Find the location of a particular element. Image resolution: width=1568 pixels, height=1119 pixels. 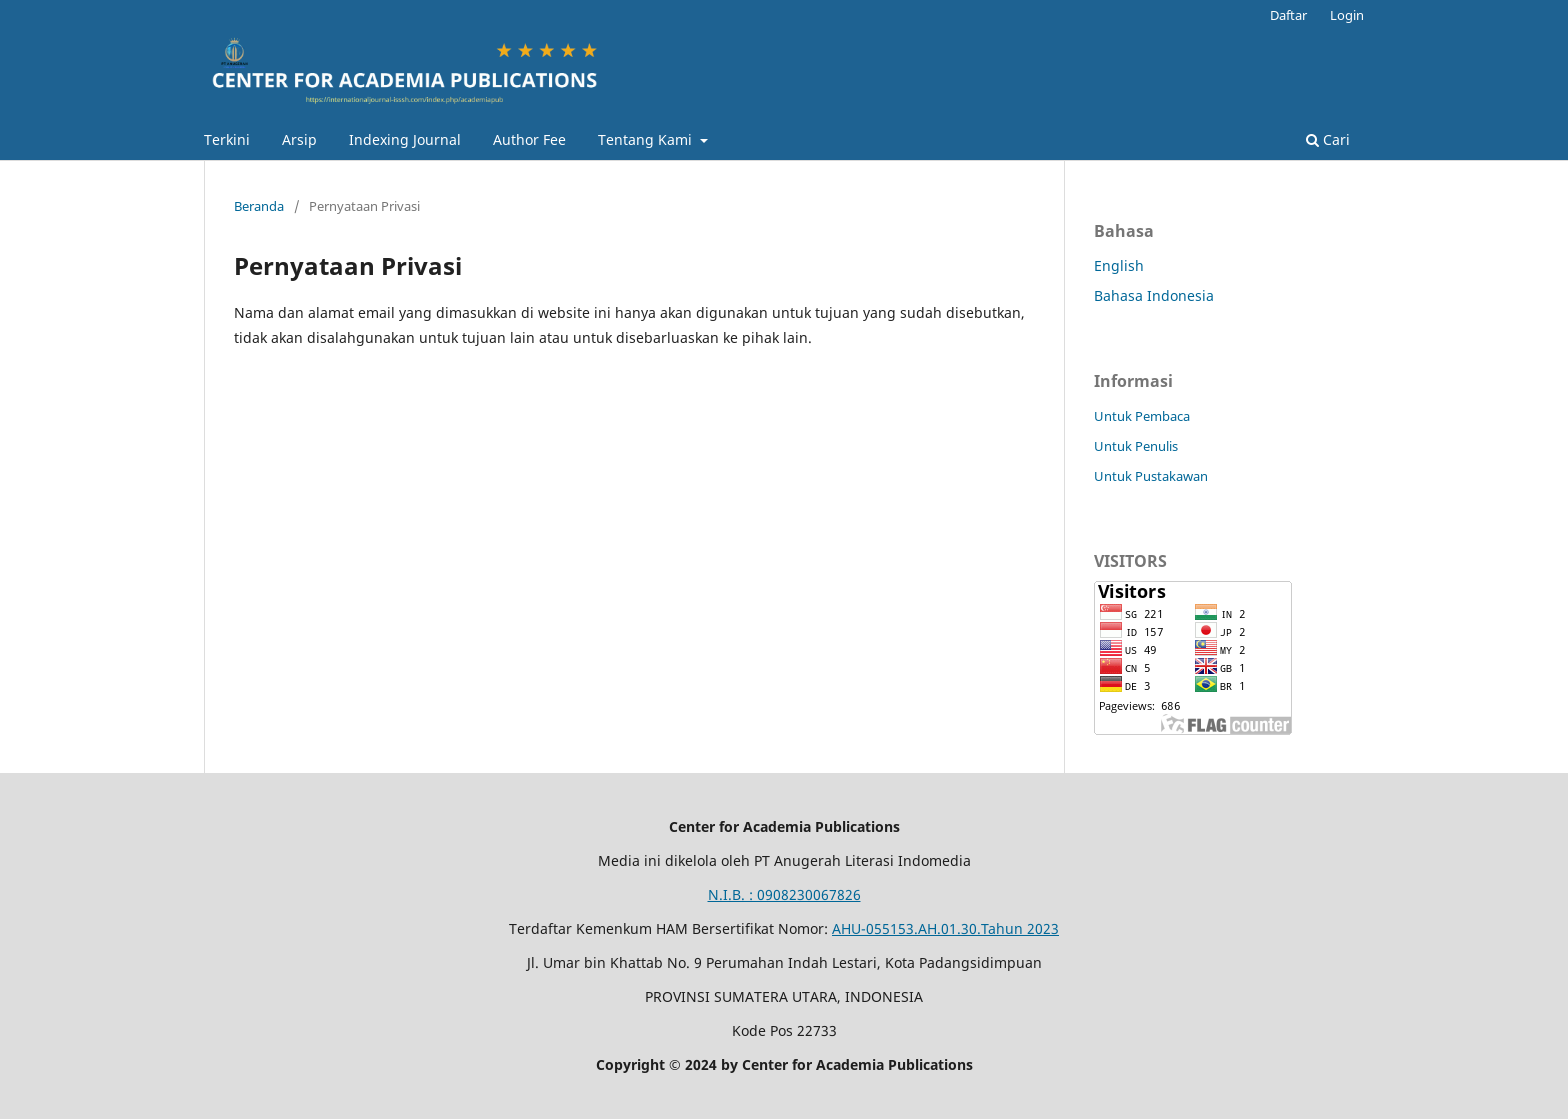

Arsip is located at coordinates (299, 139).